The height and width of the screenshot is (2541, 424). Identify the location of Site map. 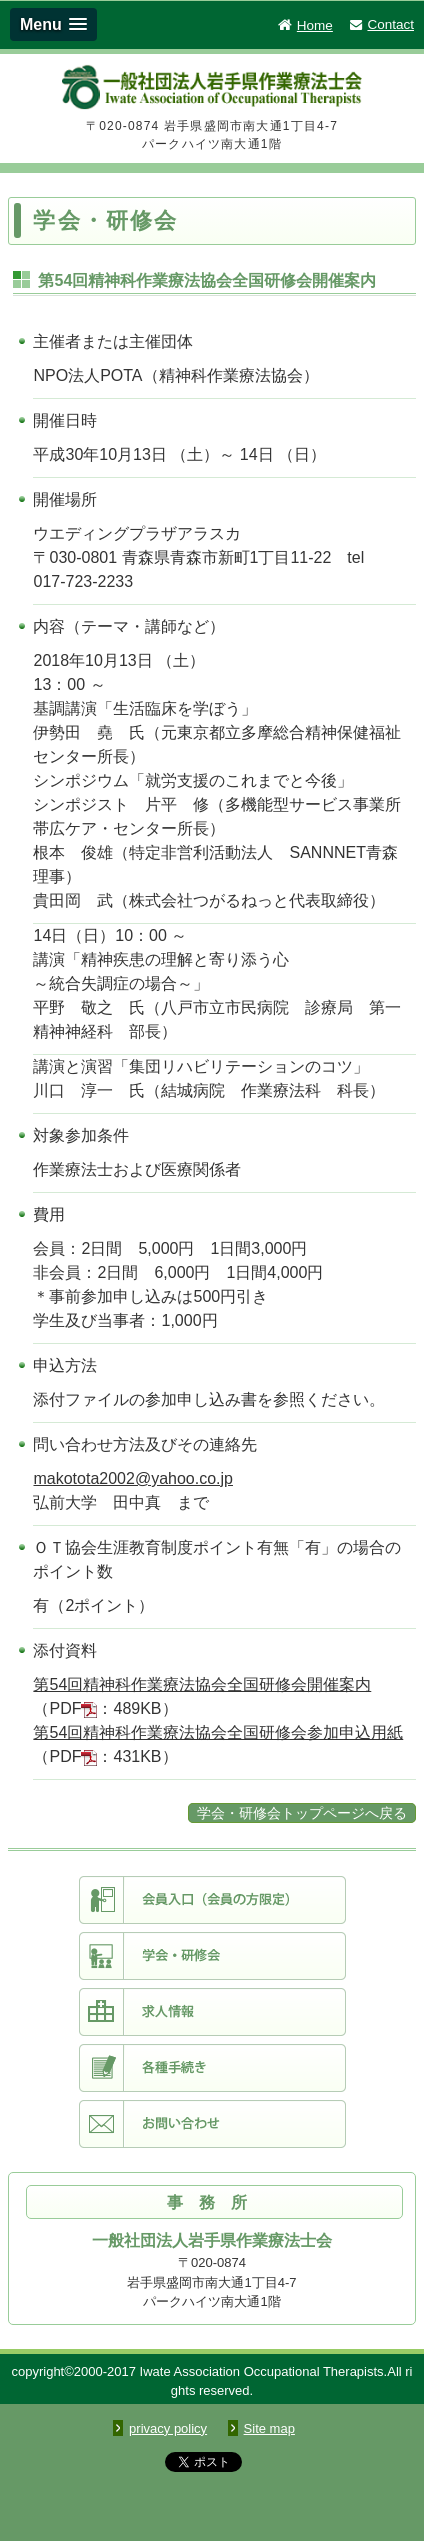
(269, 2428).